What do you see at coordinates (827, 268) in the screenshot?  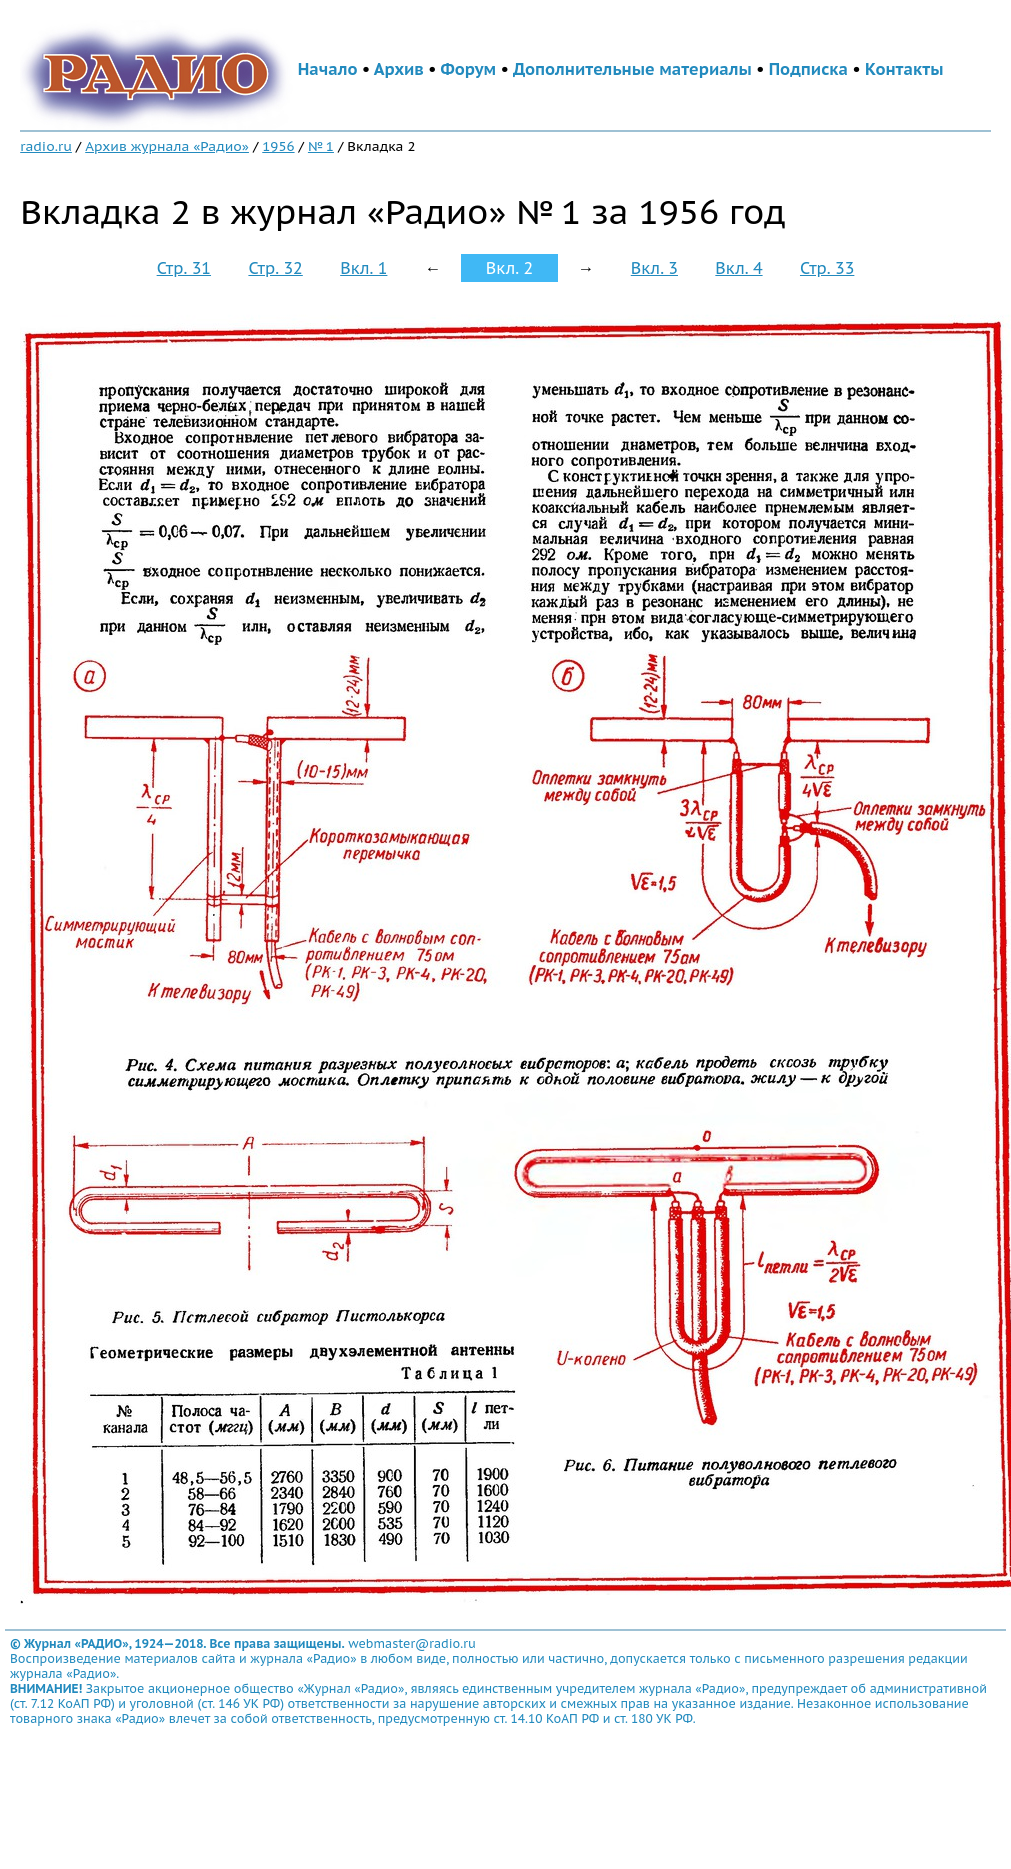 I see `Стр. 33` at bounding box center [827, 268].